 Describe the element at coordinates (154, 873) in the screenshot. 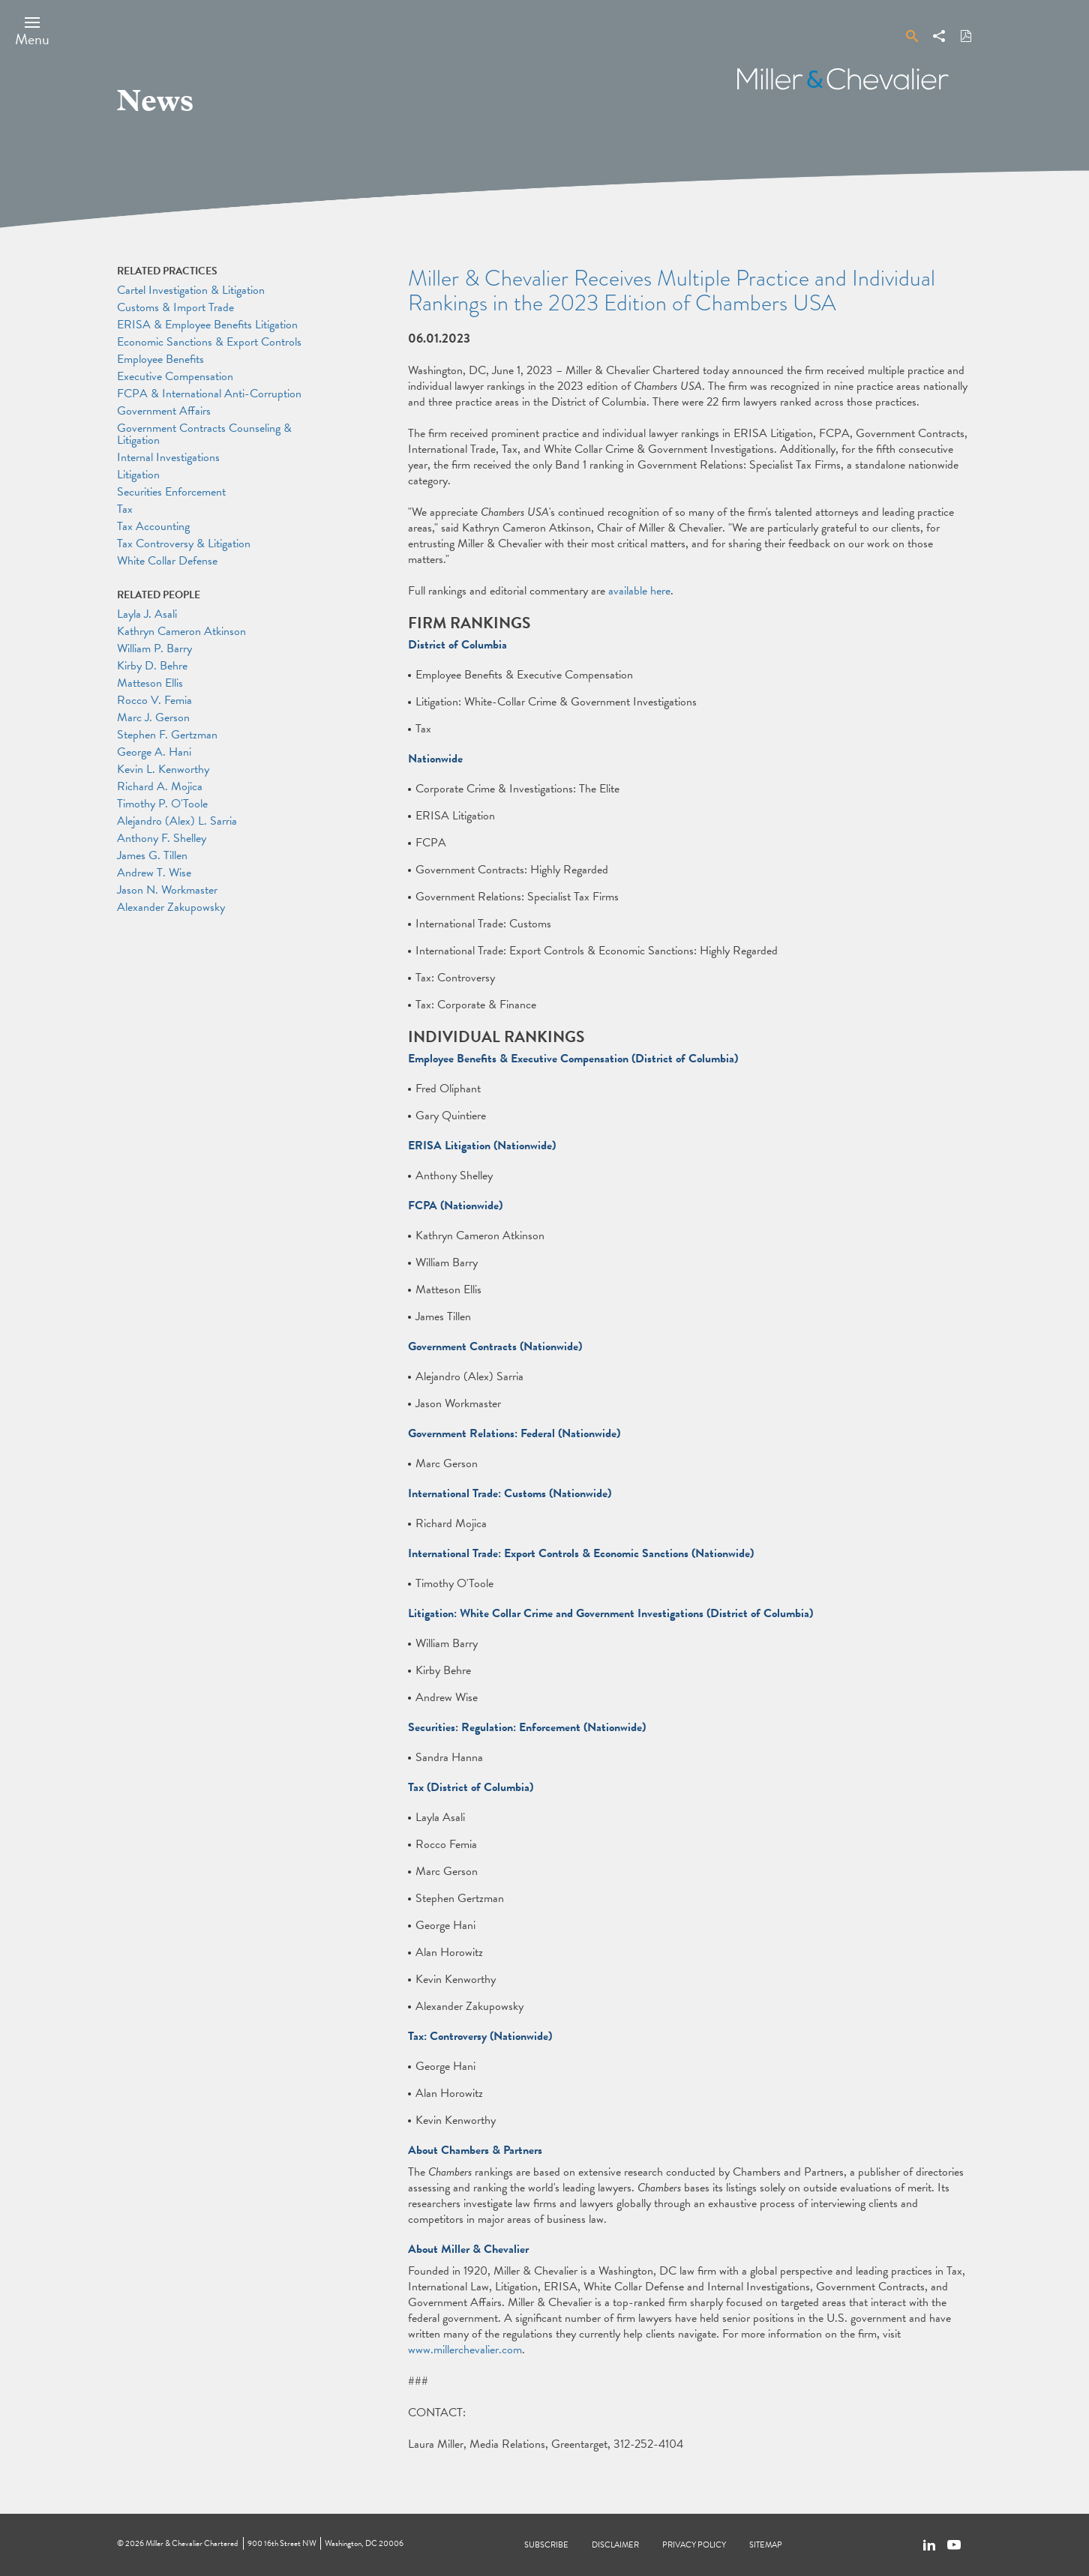

I see `Andrew T. Wise` at that location.